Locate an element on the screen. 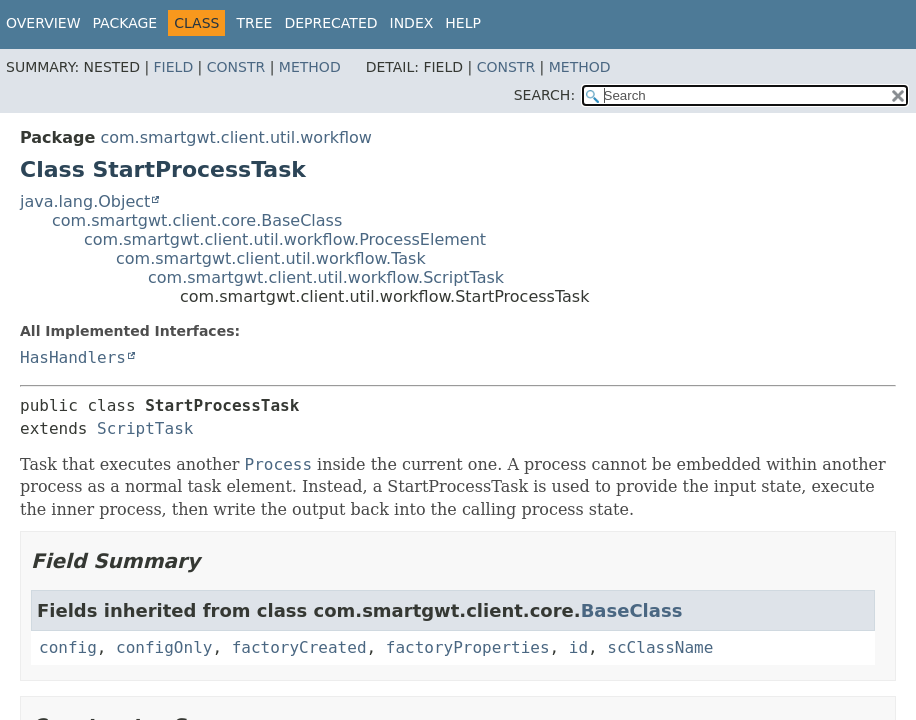 This screenshot has height=720, width=916. Index is located at coordinates (412, 23).